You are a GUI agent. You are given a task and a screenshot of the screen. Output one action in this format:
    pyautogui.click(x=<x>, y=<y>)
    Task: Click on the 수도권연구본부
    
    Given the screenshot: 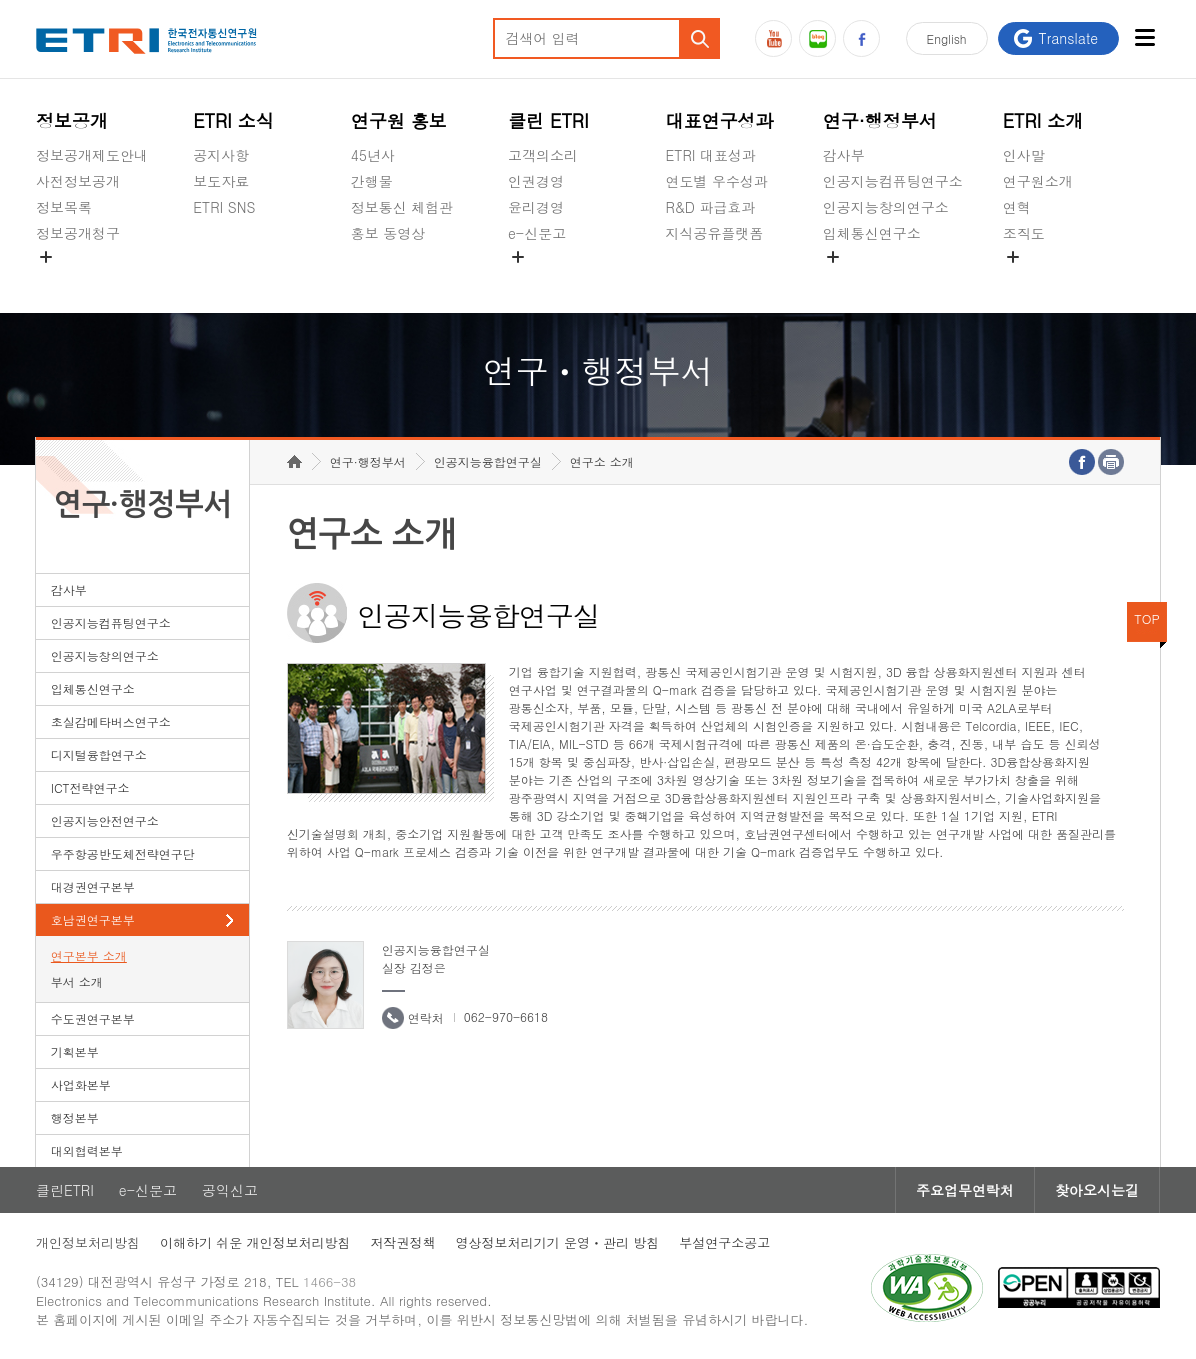 What is the action you would take?
    pyautogui.click(x=93, y=1018)
    